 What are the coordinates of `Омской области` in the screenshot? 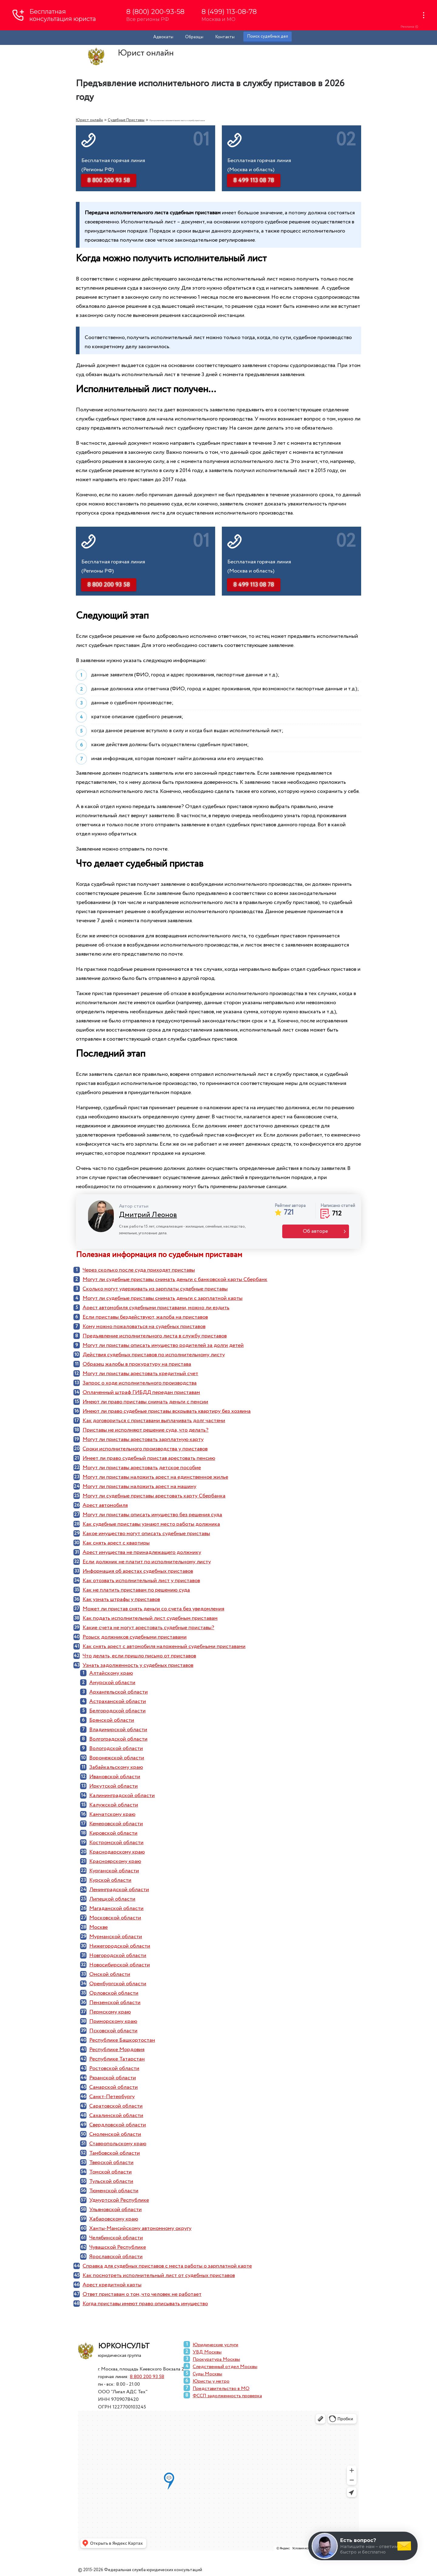 It's located at (109, 1974).